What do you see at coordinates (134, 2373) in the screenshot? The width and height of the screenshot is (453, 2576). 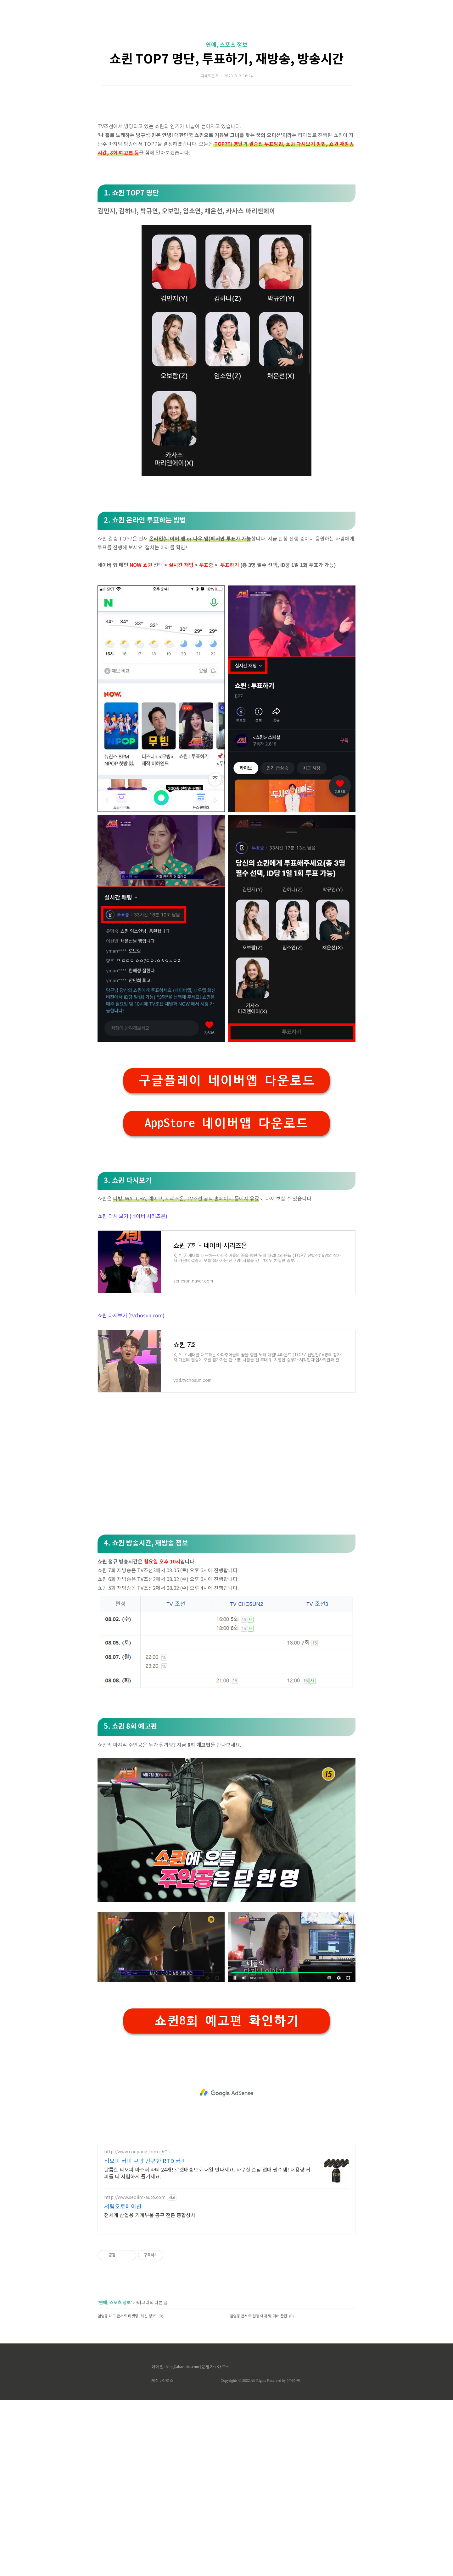 I see `http://www.seolim-auto.com` at bounding box center [134, 2373].